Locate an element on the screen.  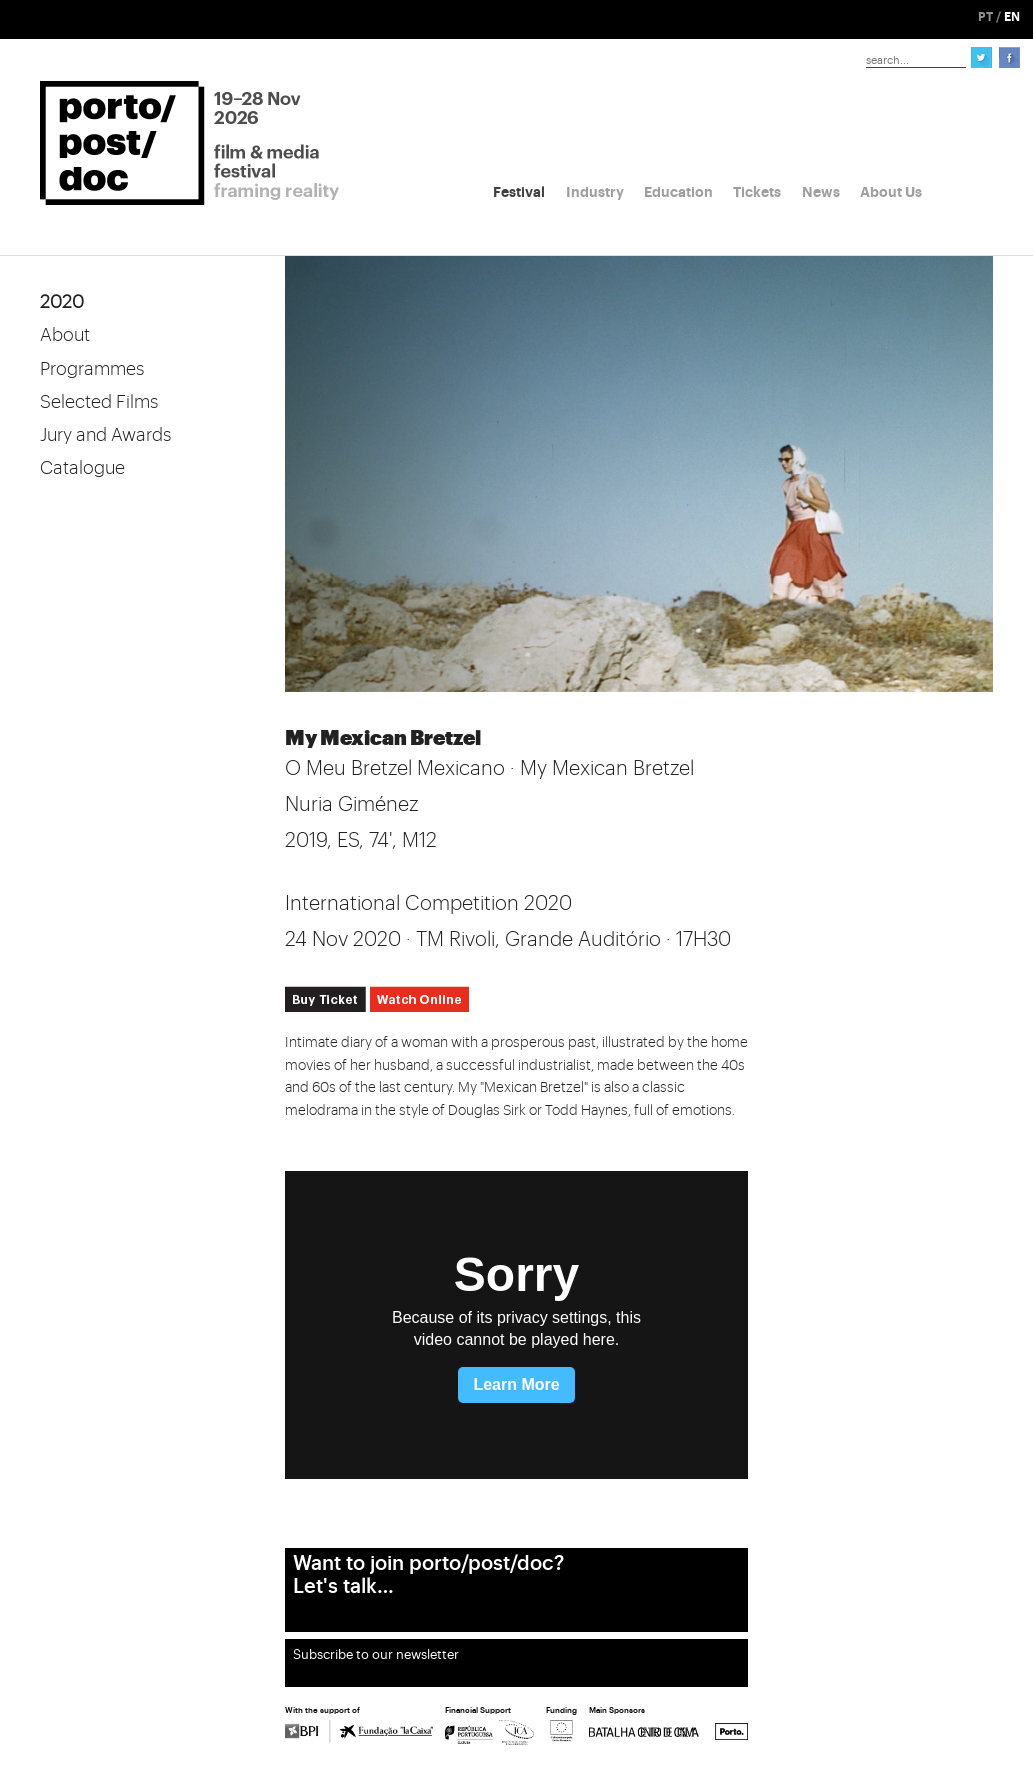
PT is located at coordinates (985, 17).